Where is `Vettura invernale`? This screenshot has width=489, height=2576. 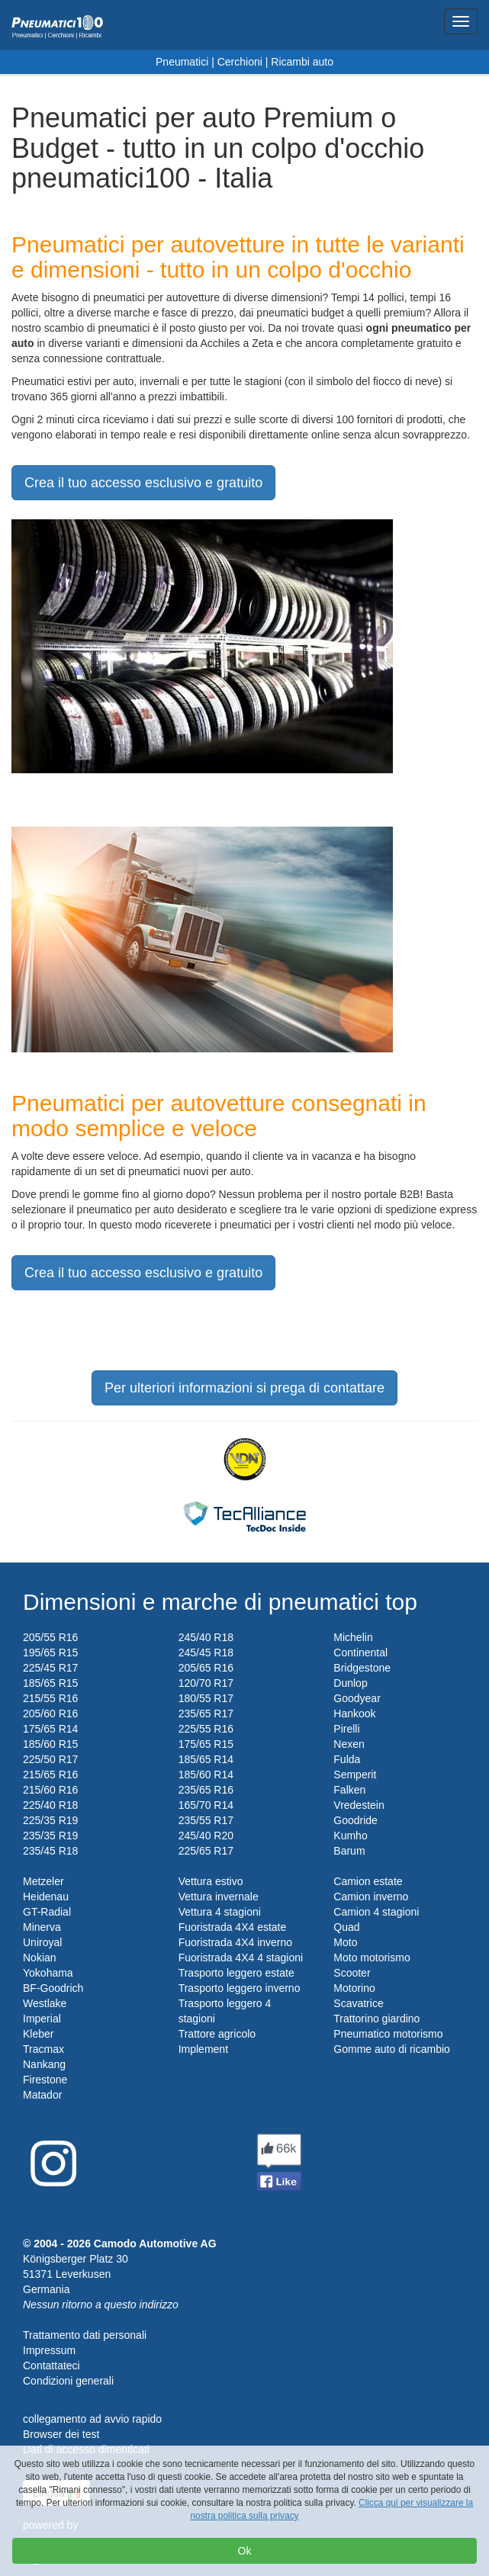
Vettura invernale is located at coordinates (219, 1896).